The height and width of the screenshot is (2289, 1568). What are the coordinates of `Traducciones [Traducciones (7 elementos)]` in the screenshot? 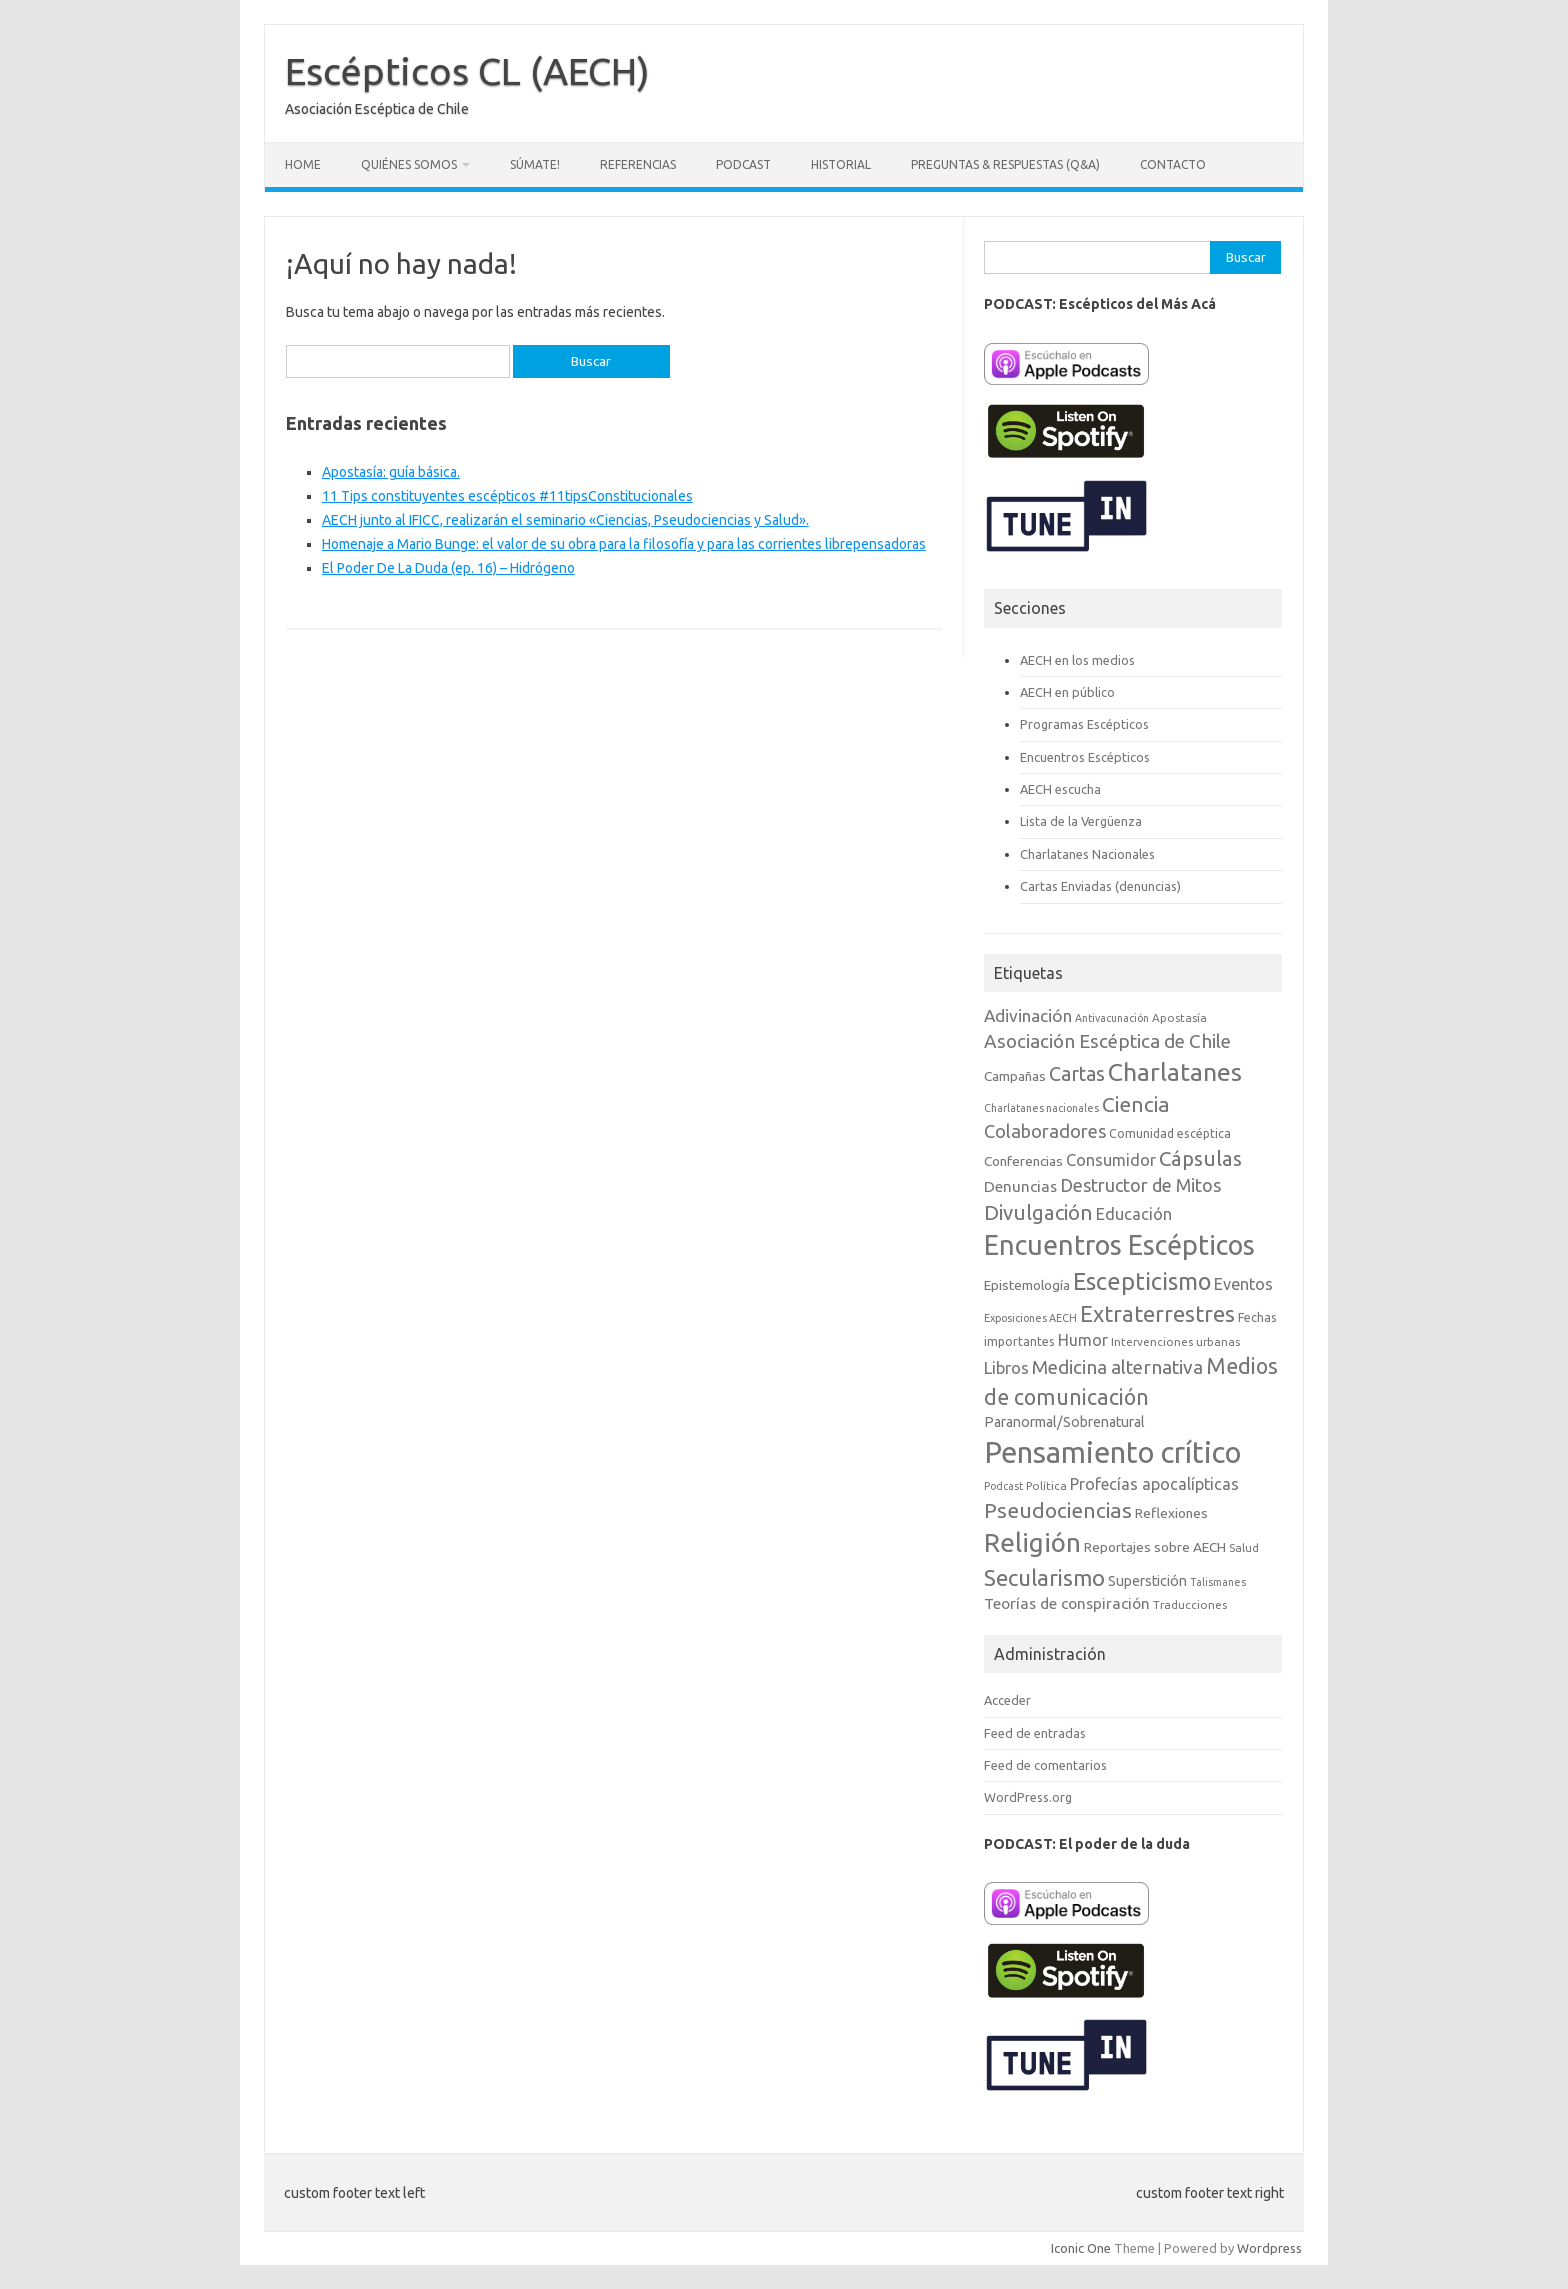 It's located at (1190, 1604).